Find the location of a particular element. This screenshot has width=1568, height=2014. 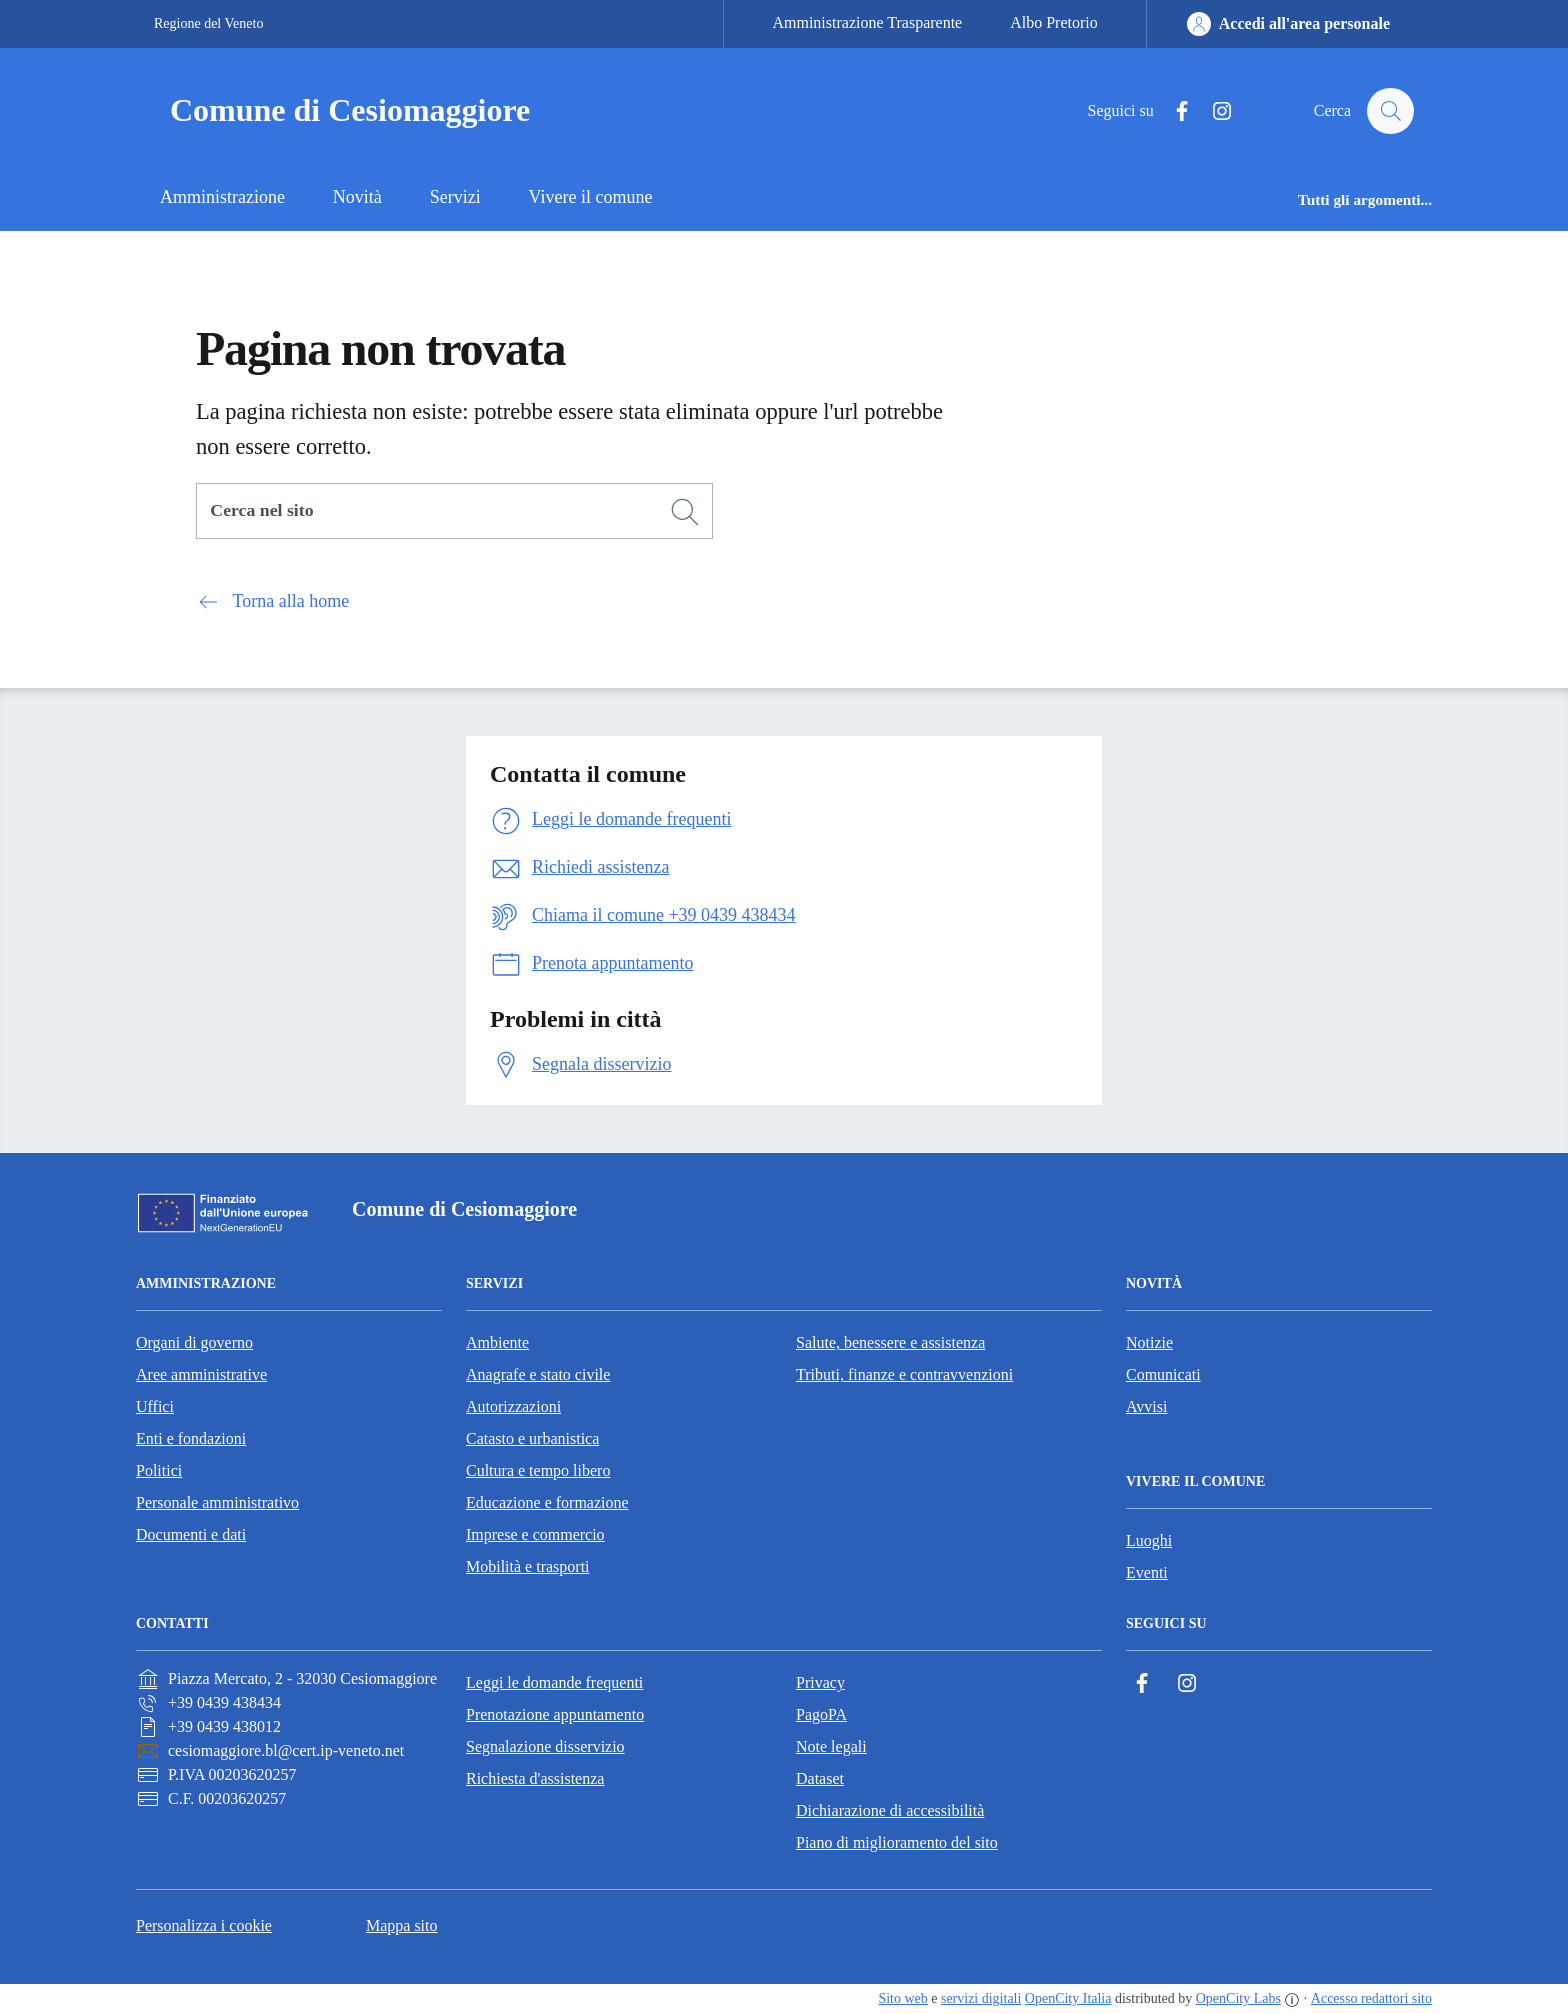

Dichiarazione di accessibilità is located at coordinates (890, 1810).